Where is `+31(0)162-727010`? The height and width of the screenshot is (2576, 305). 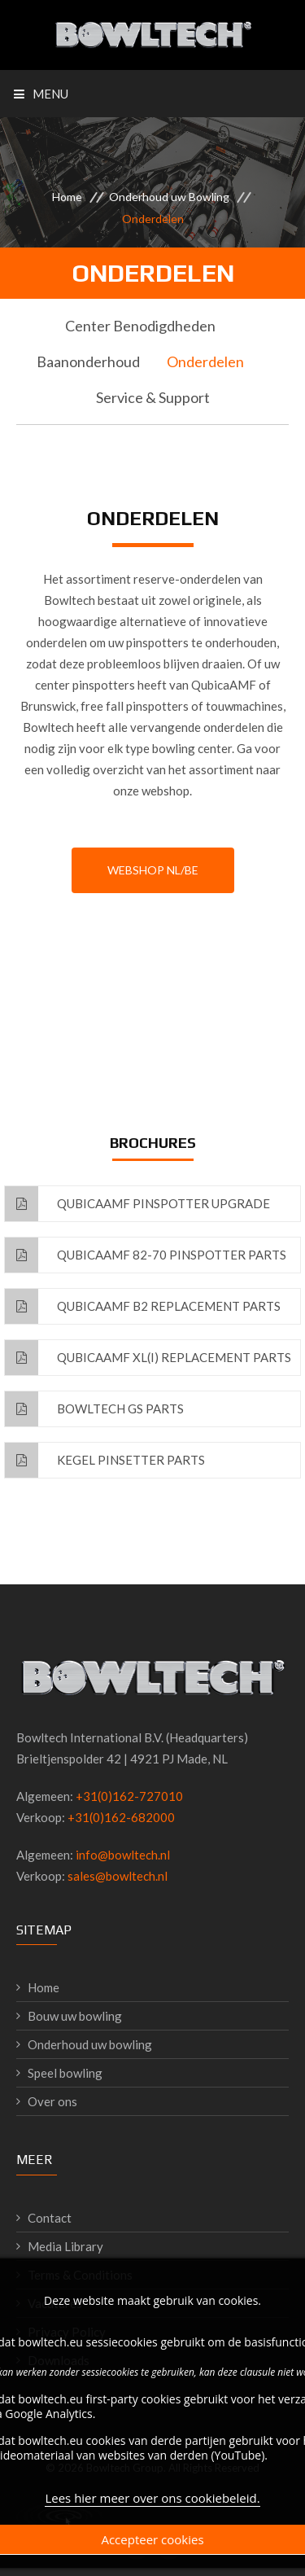
+31(0)162-727010 is located at coordinates (129, 1796).